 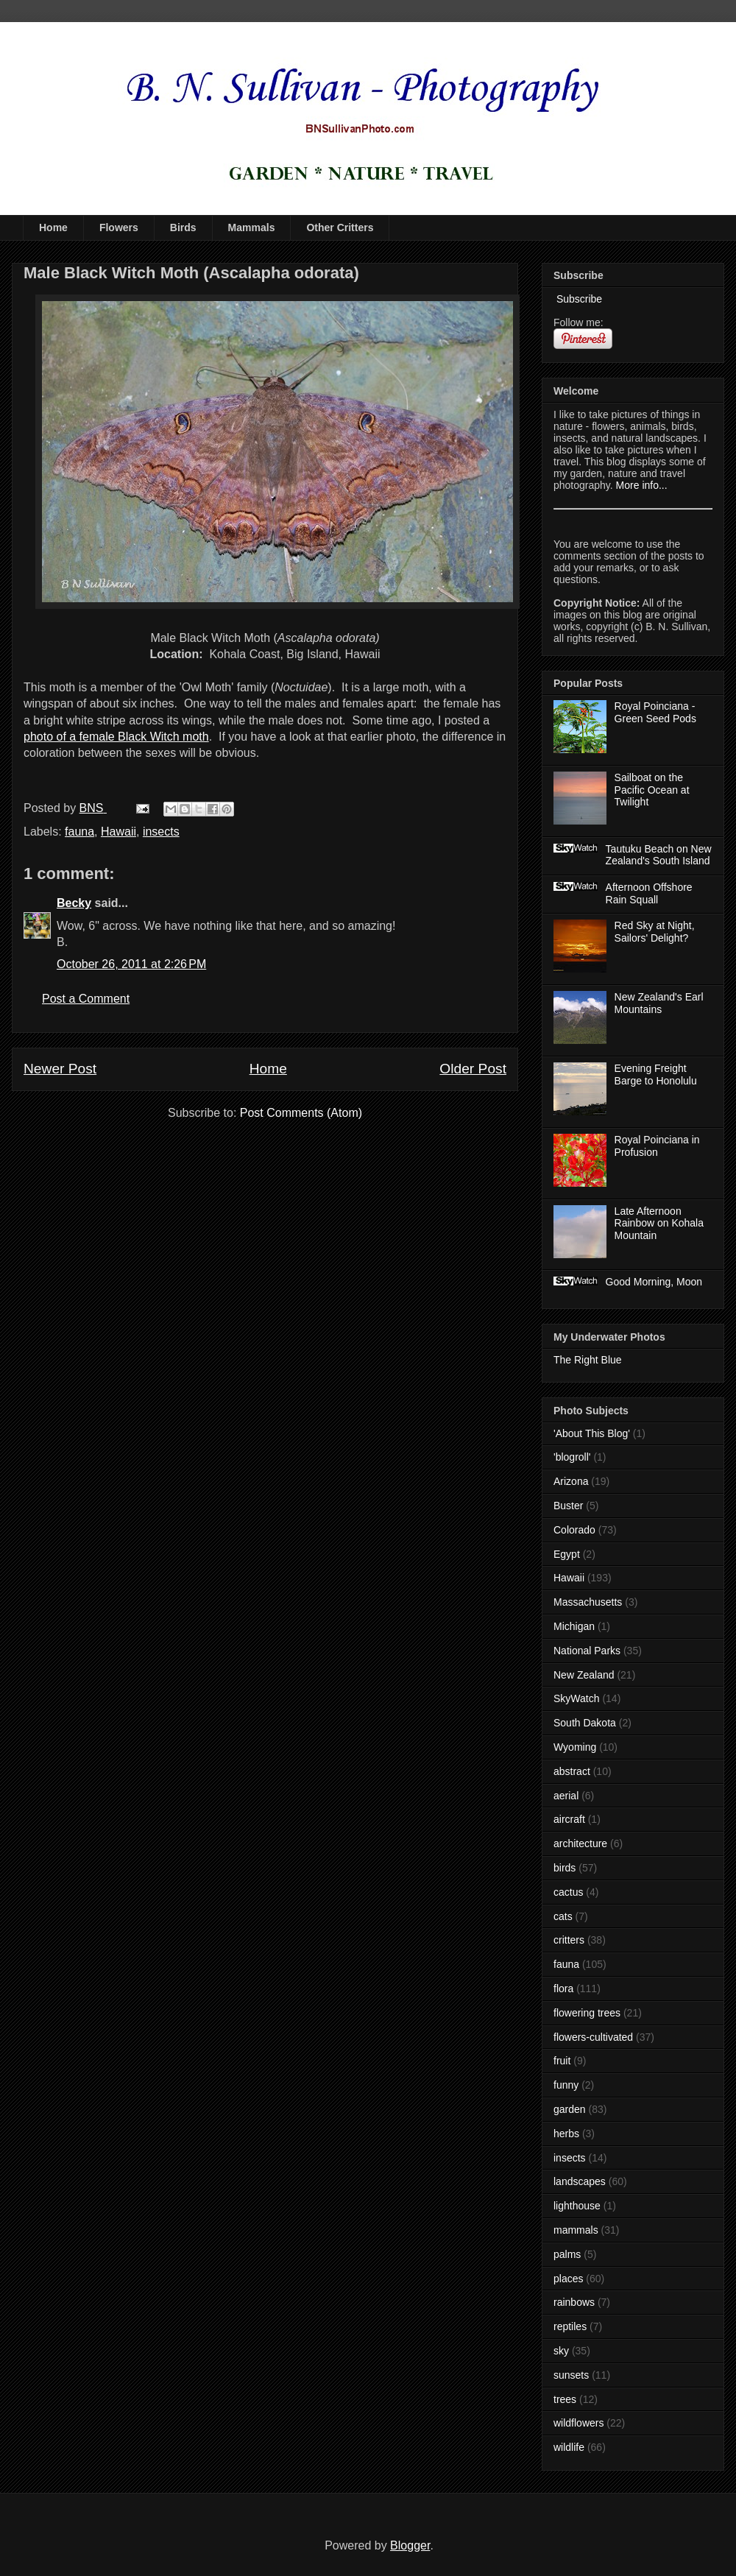 What do you see at coordinates (659, 1223) in the screenshot?
I see `Late Afternoon Rainbow on Kohala Mountain` at bounding box center [659, 1223].